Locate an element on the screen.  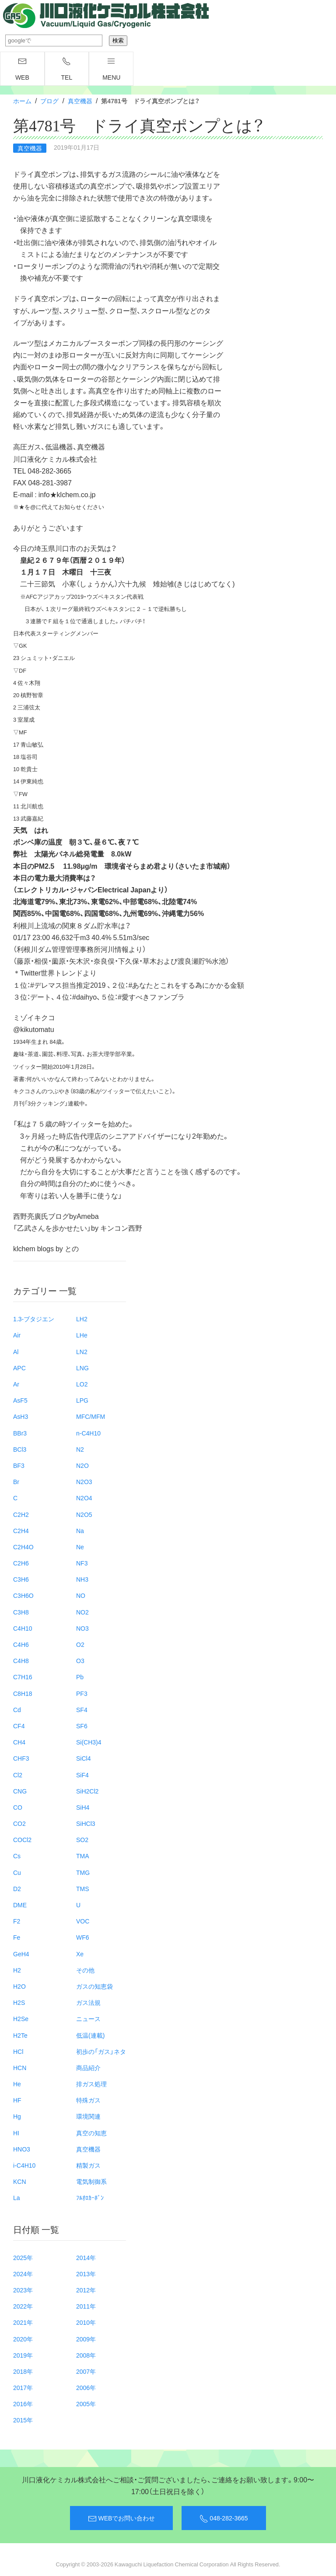
2018年 is located at coordinates (23, 2371).